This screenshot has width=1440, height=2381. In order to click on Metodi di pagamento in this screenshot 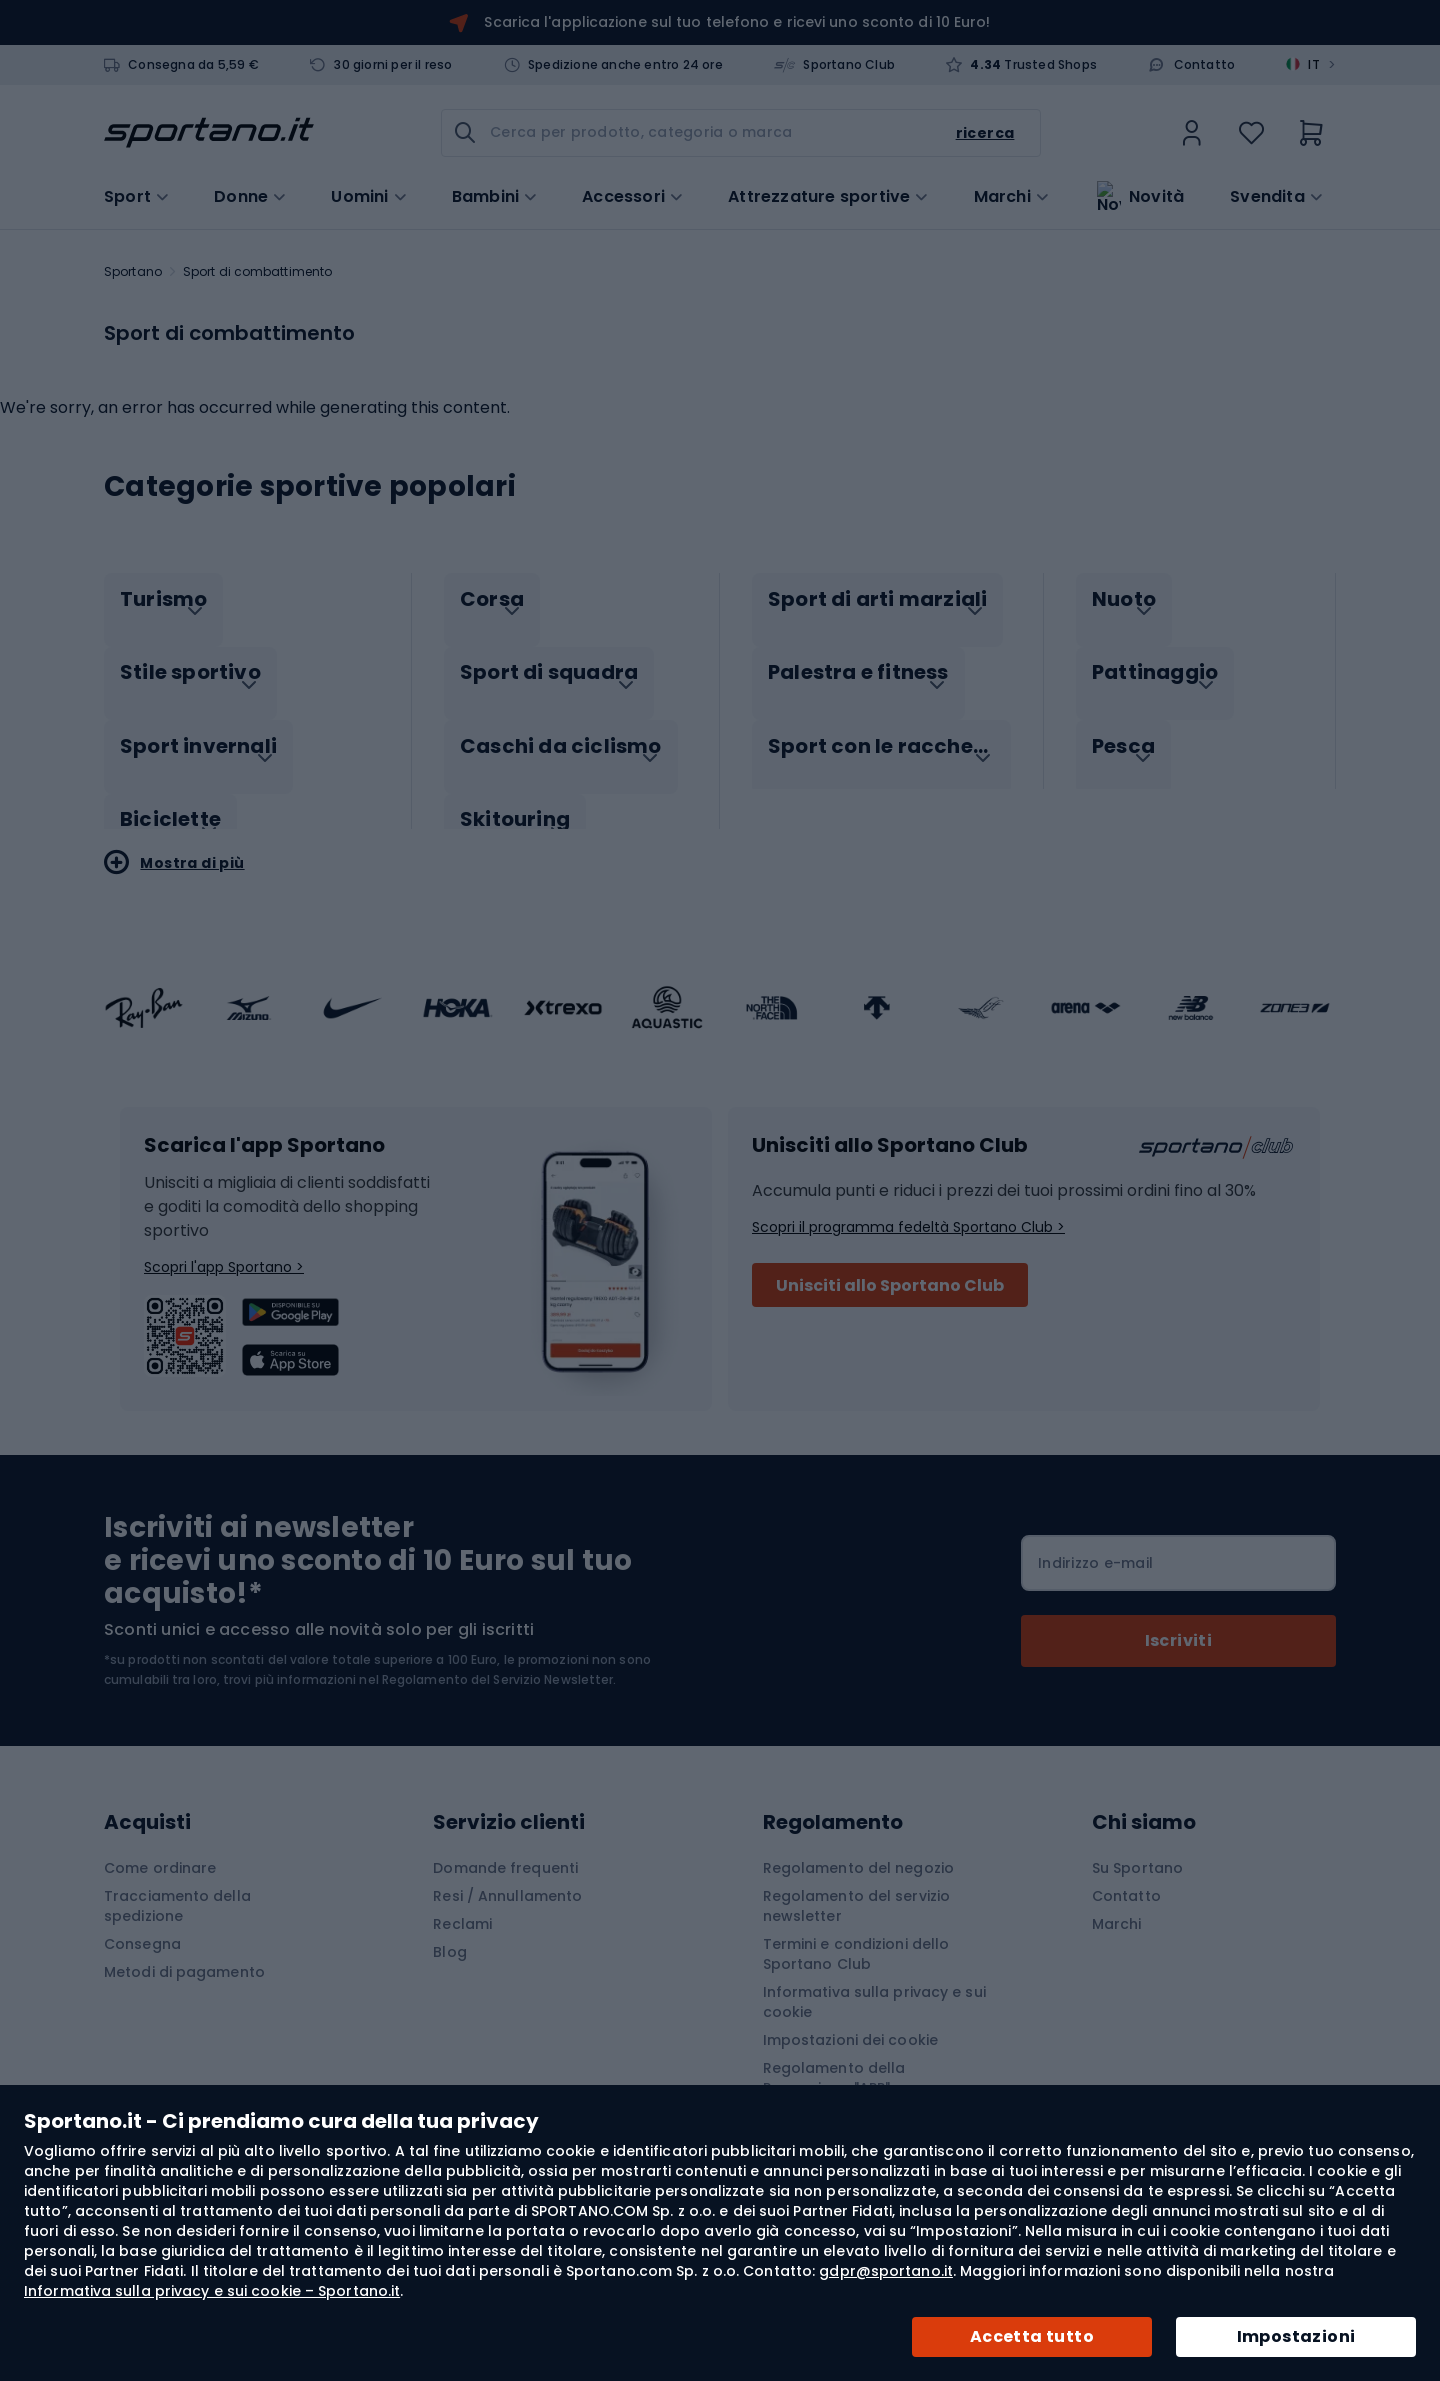, I will do `click(184, 1951)`.